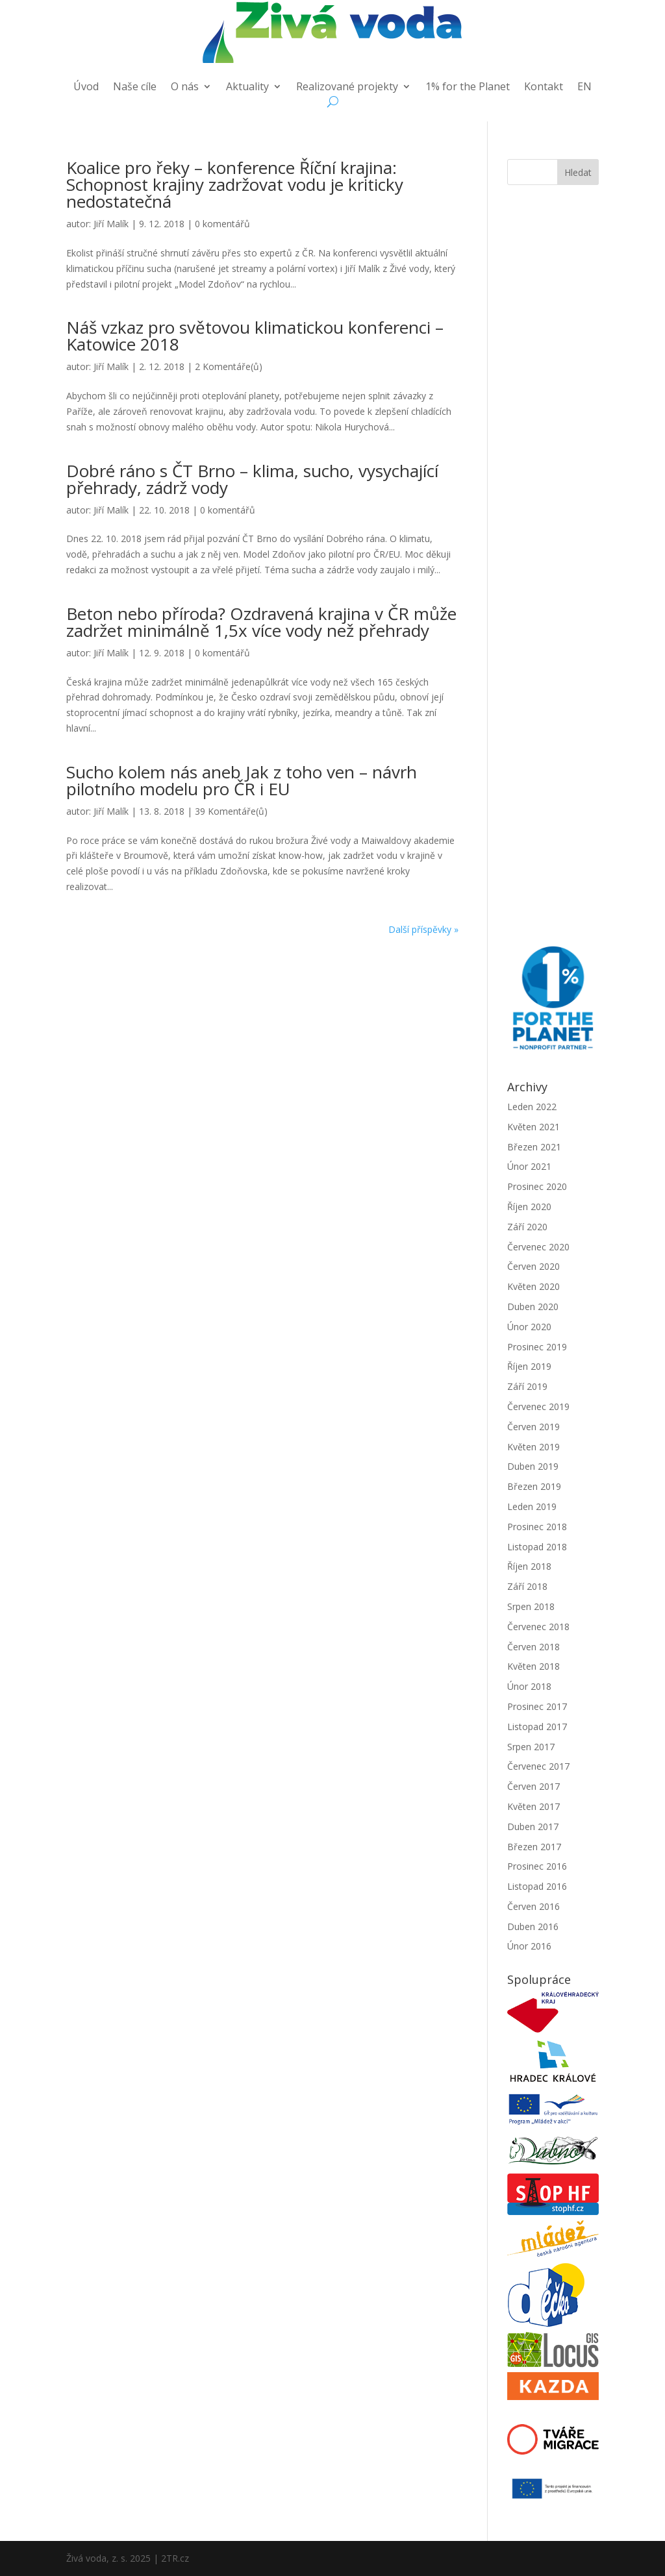  I want to click on Koalice pro řeky – konference Říční krajina: Schopnost krajiny zadržovat vodu je kriticky nedostatečná, so click(234, 184).